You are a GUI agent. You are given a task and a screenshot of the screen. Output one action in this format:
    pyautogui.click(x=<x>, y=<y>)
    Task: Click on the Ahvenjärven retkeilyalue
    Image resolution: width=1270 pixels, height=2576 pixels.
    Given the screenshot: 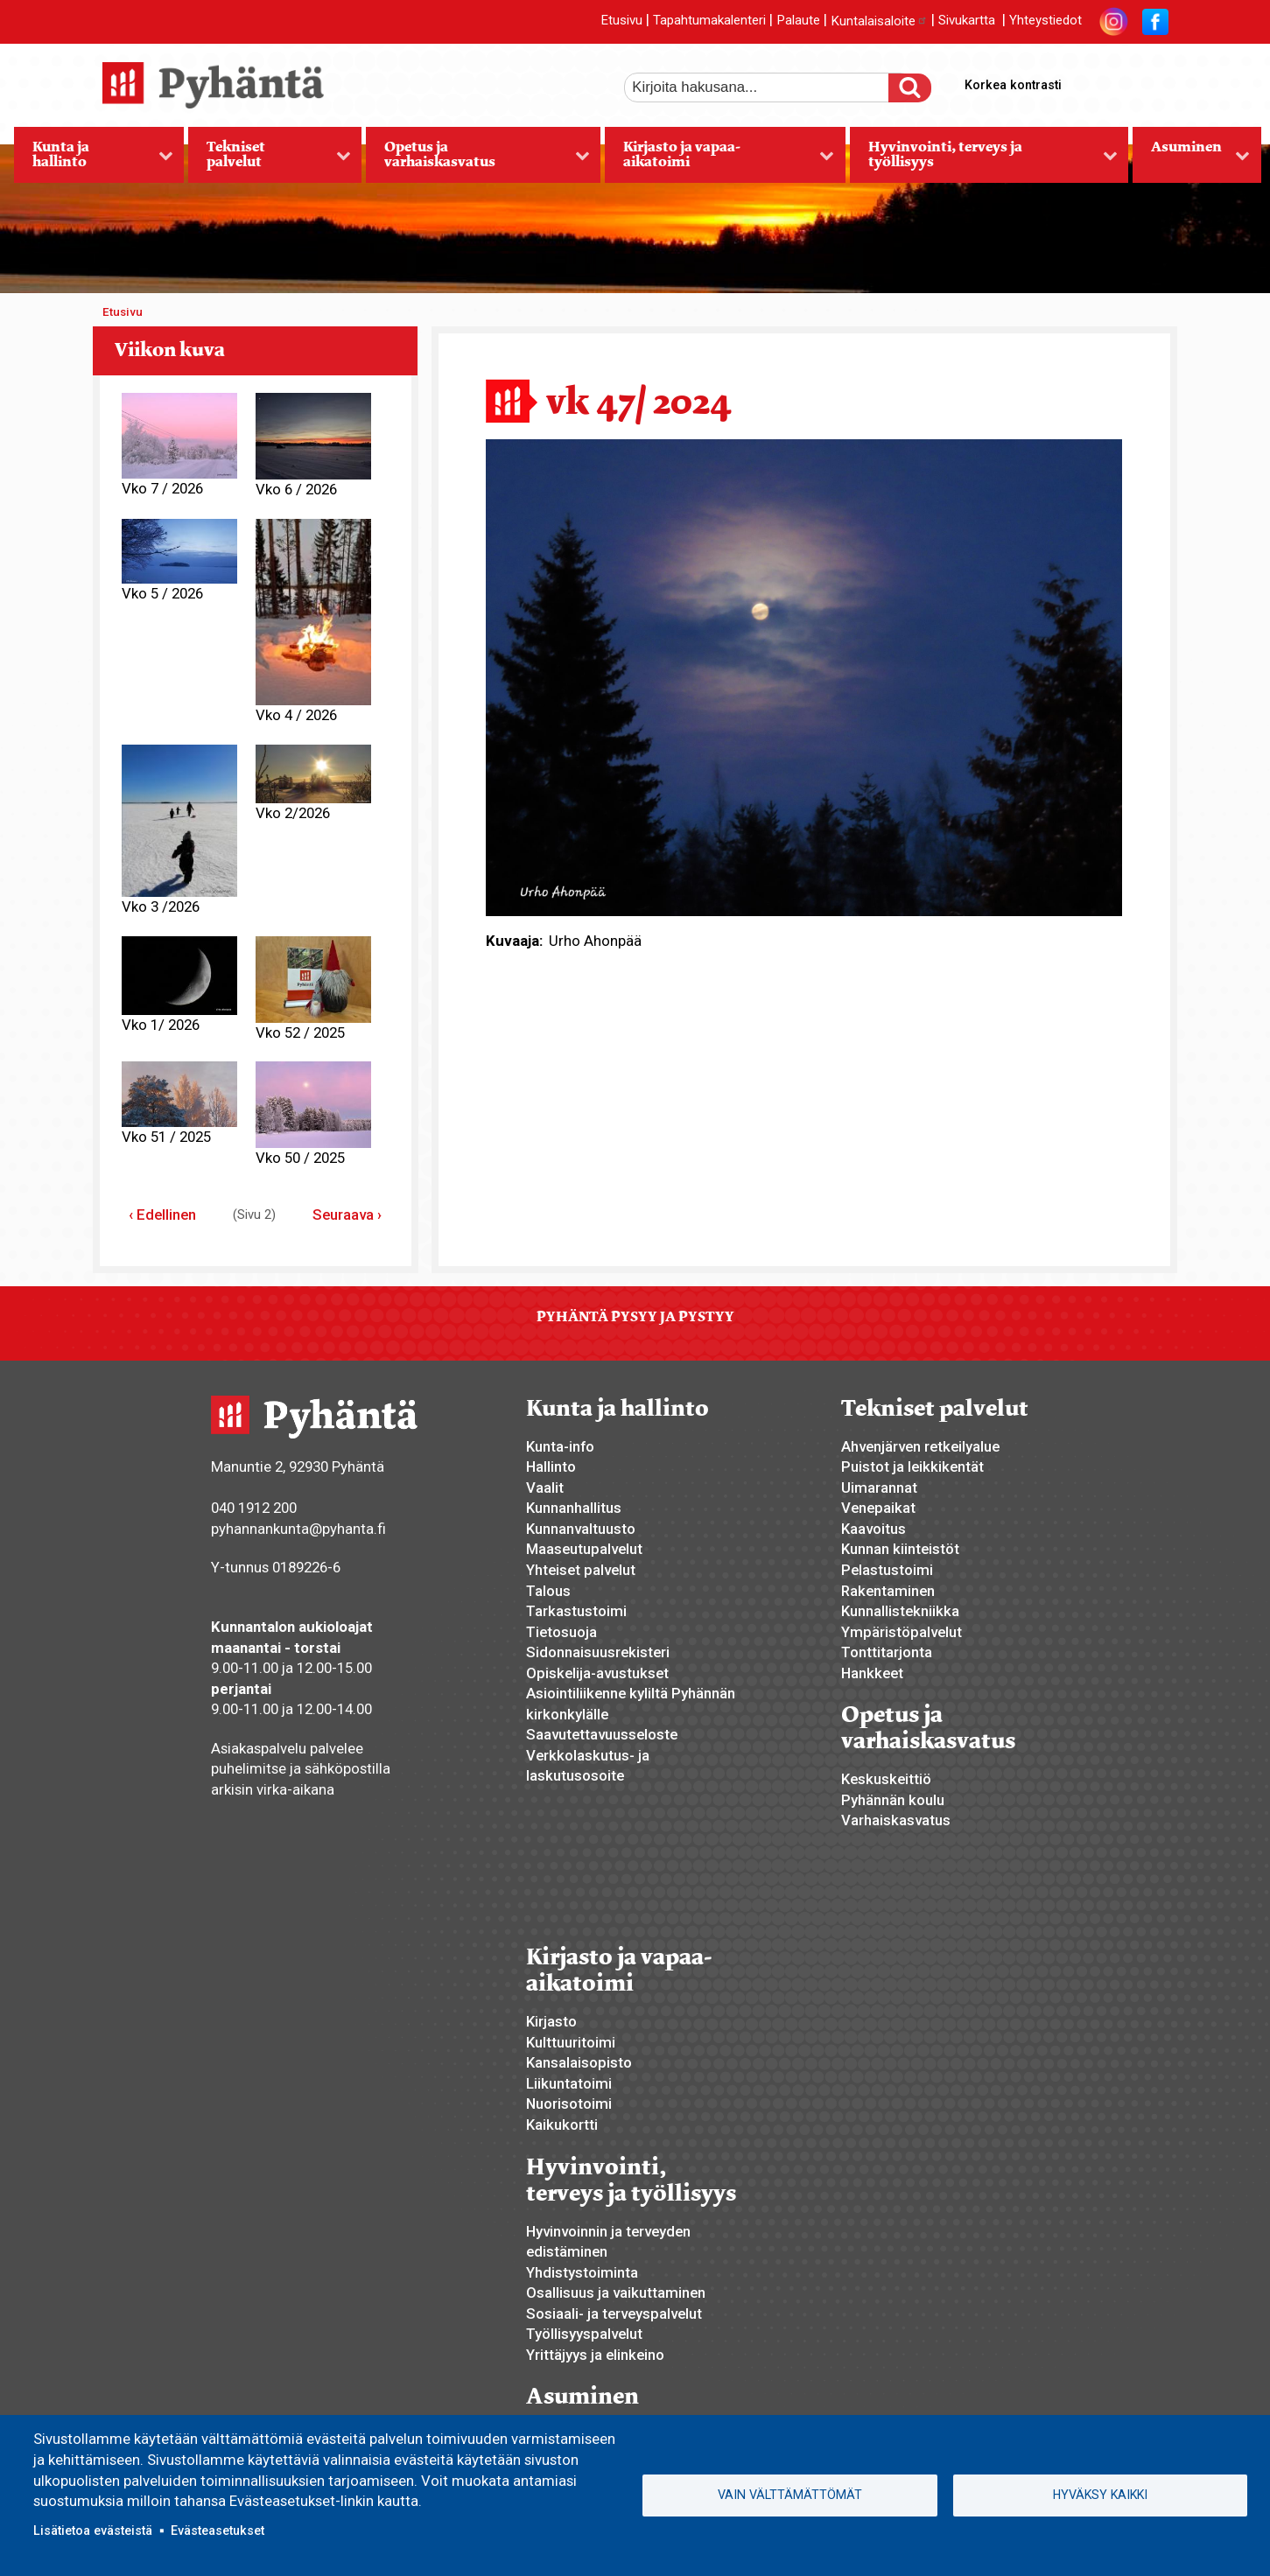 What is the action you would take?
    pyautogui.click(x=920, y=1446)
    